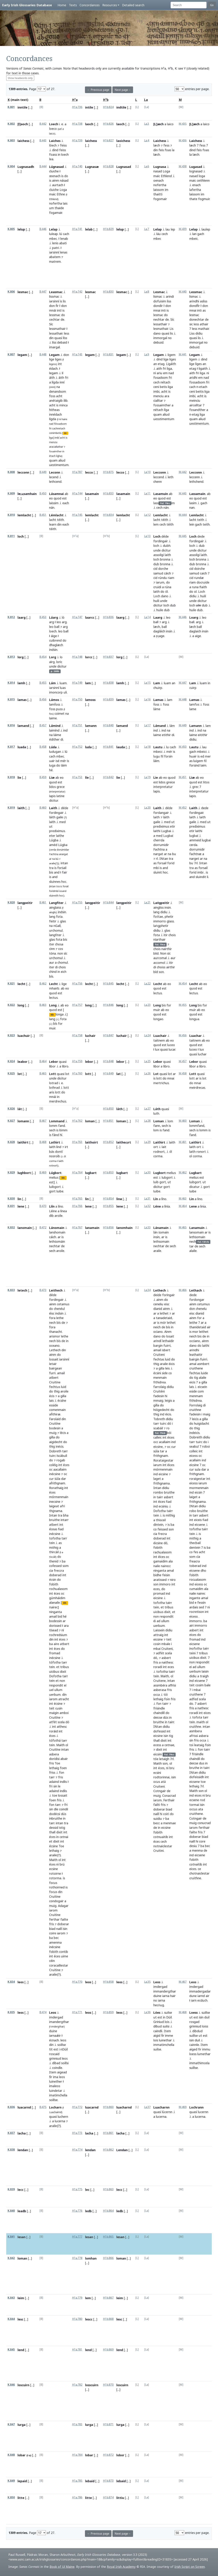 The image size is (218, 2576). I want to click on La.7, so click(146, 229).